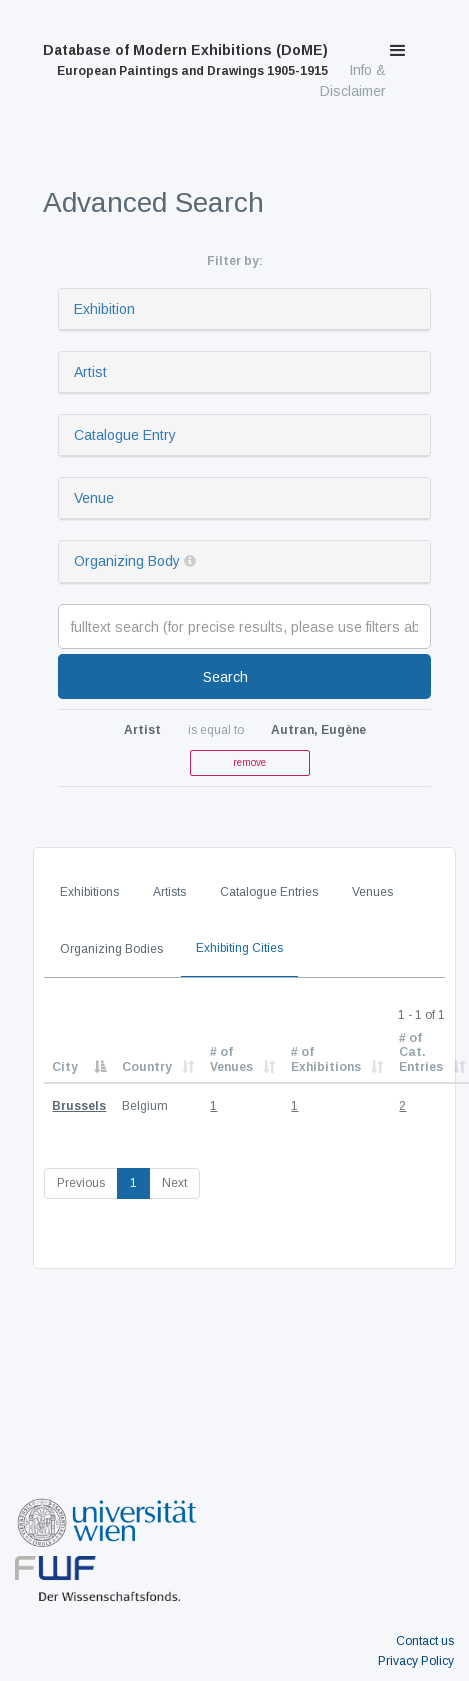 This screenshot has height=1681, width=469. I want to click on Artists, so click(169, 892).